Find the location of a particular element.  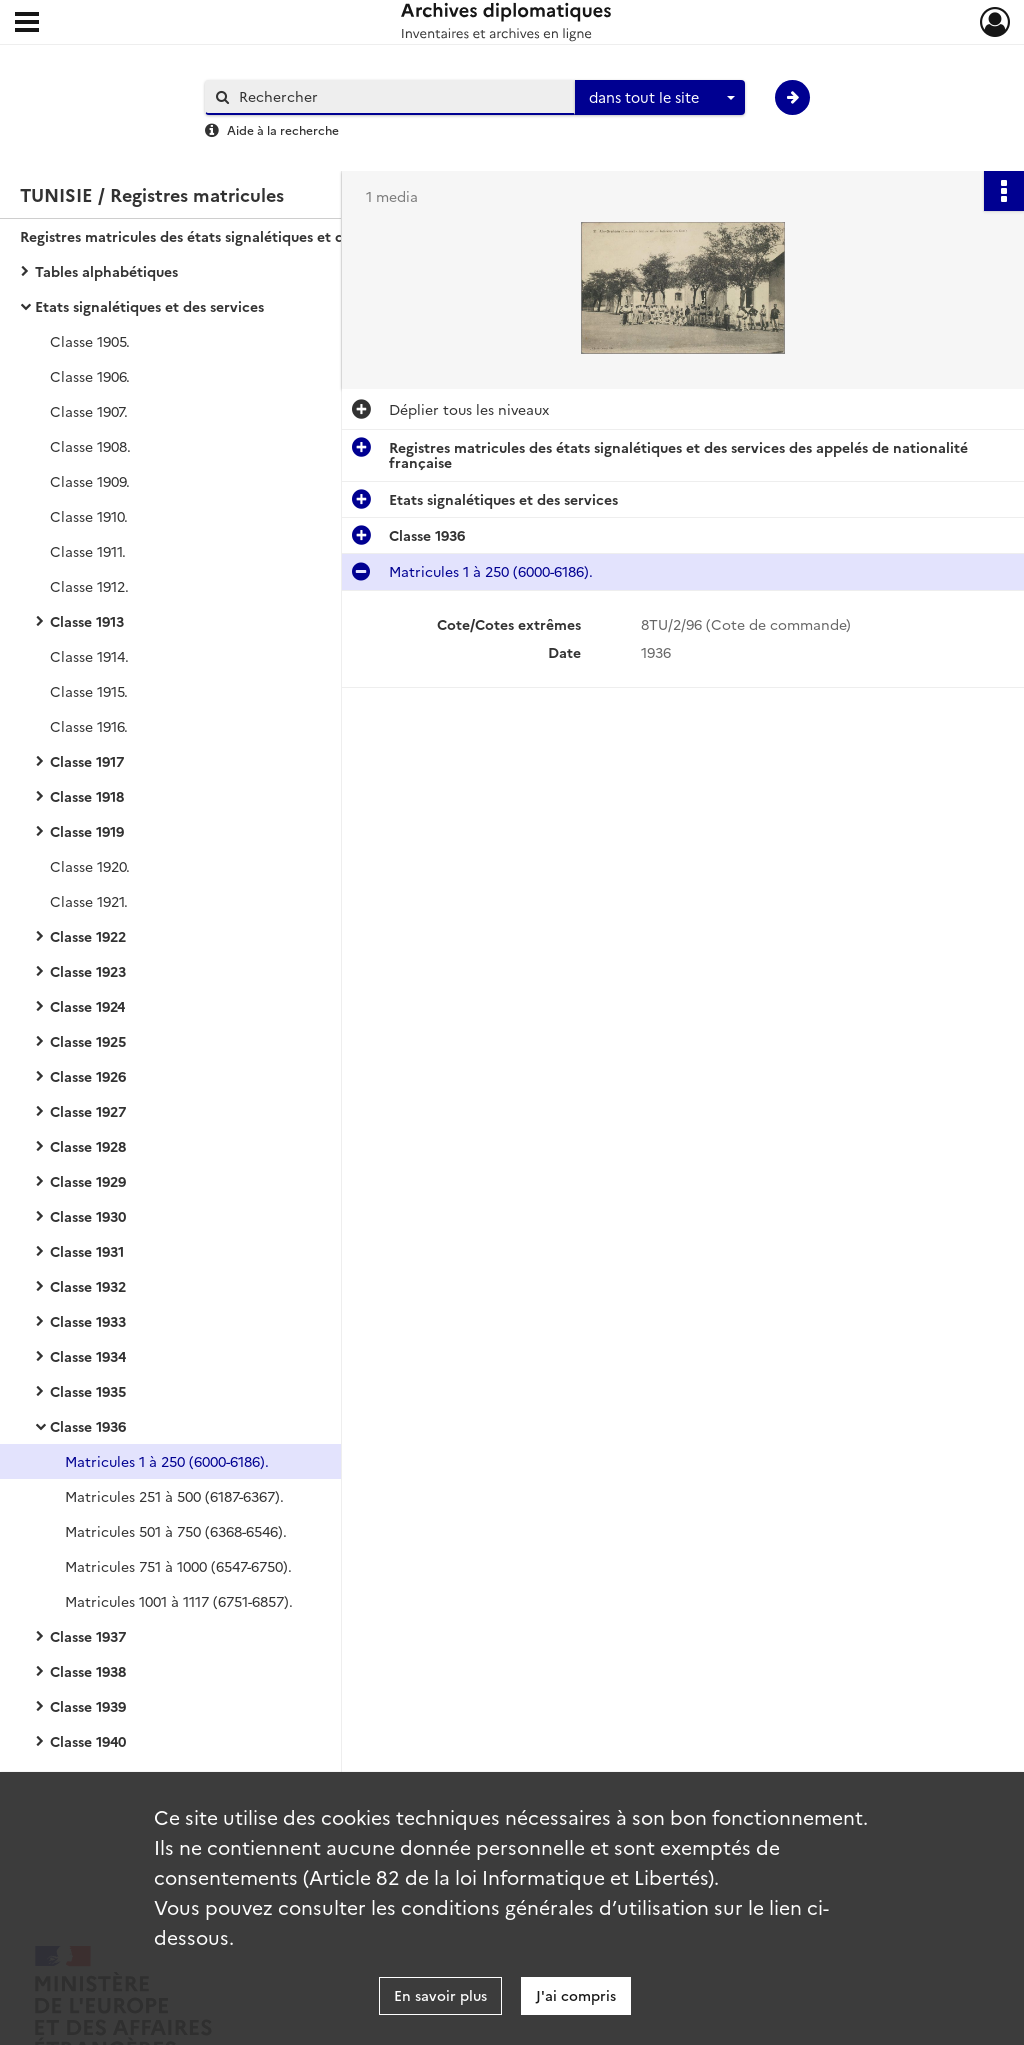

Classe 1906. is located at coordinates (90, 376).